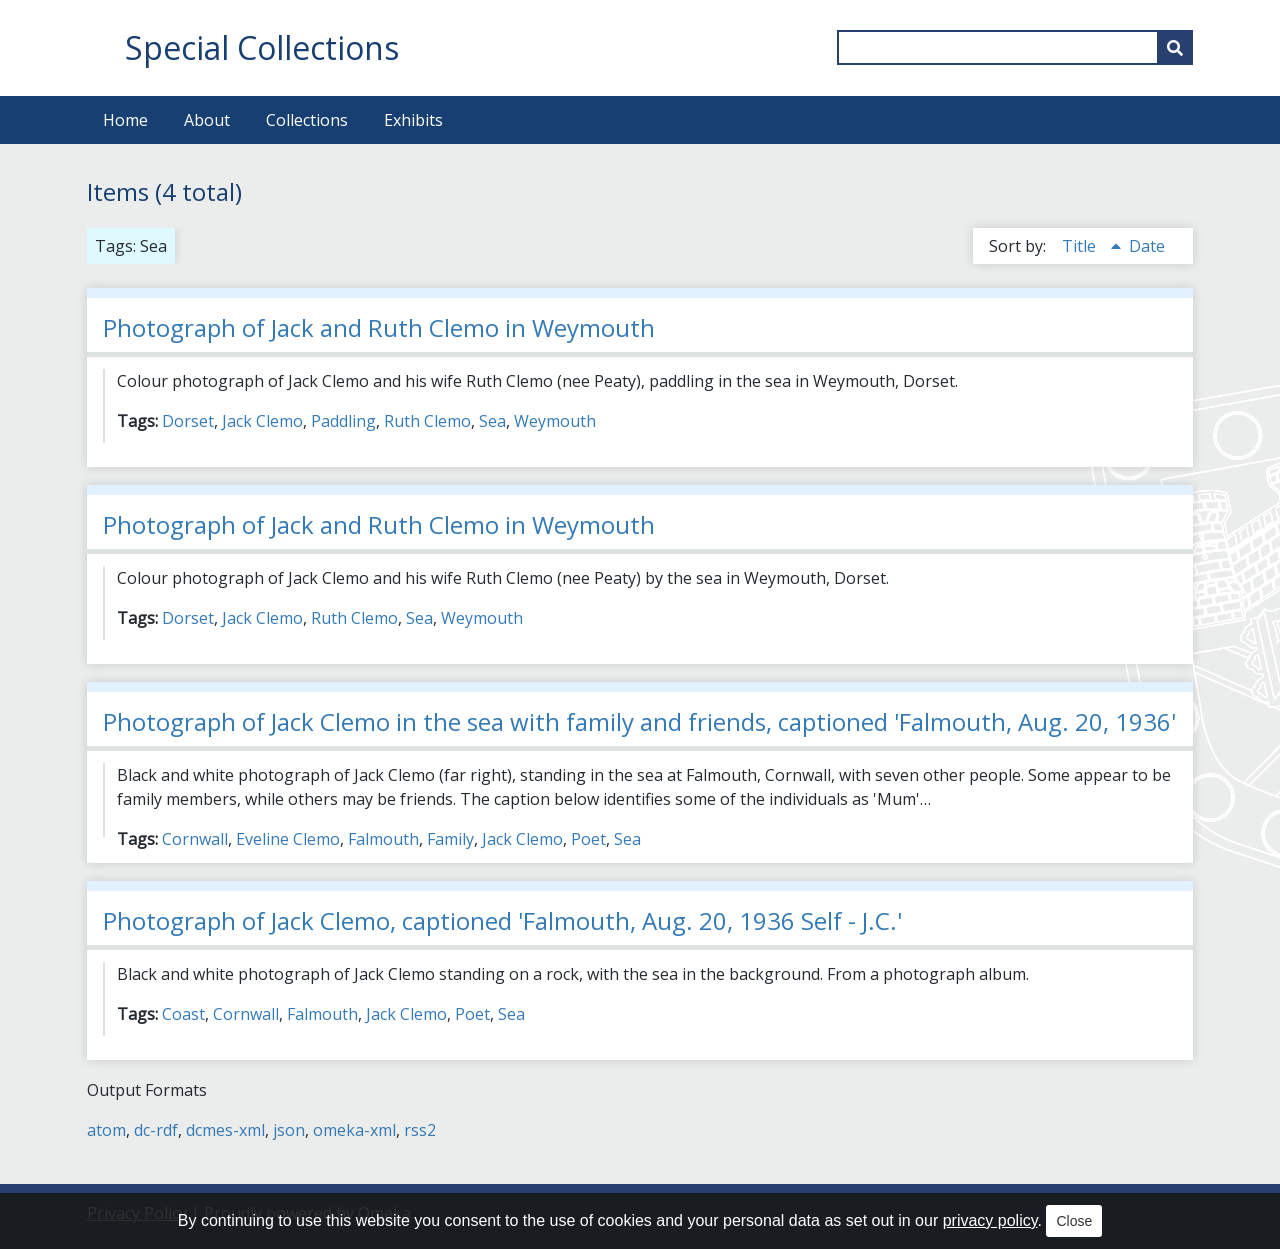 The width and height of the screenshot is (1280, 1249). I want to click on Photograph of Jack and Ruth Clemo in Weymouth, so click(379, 327).